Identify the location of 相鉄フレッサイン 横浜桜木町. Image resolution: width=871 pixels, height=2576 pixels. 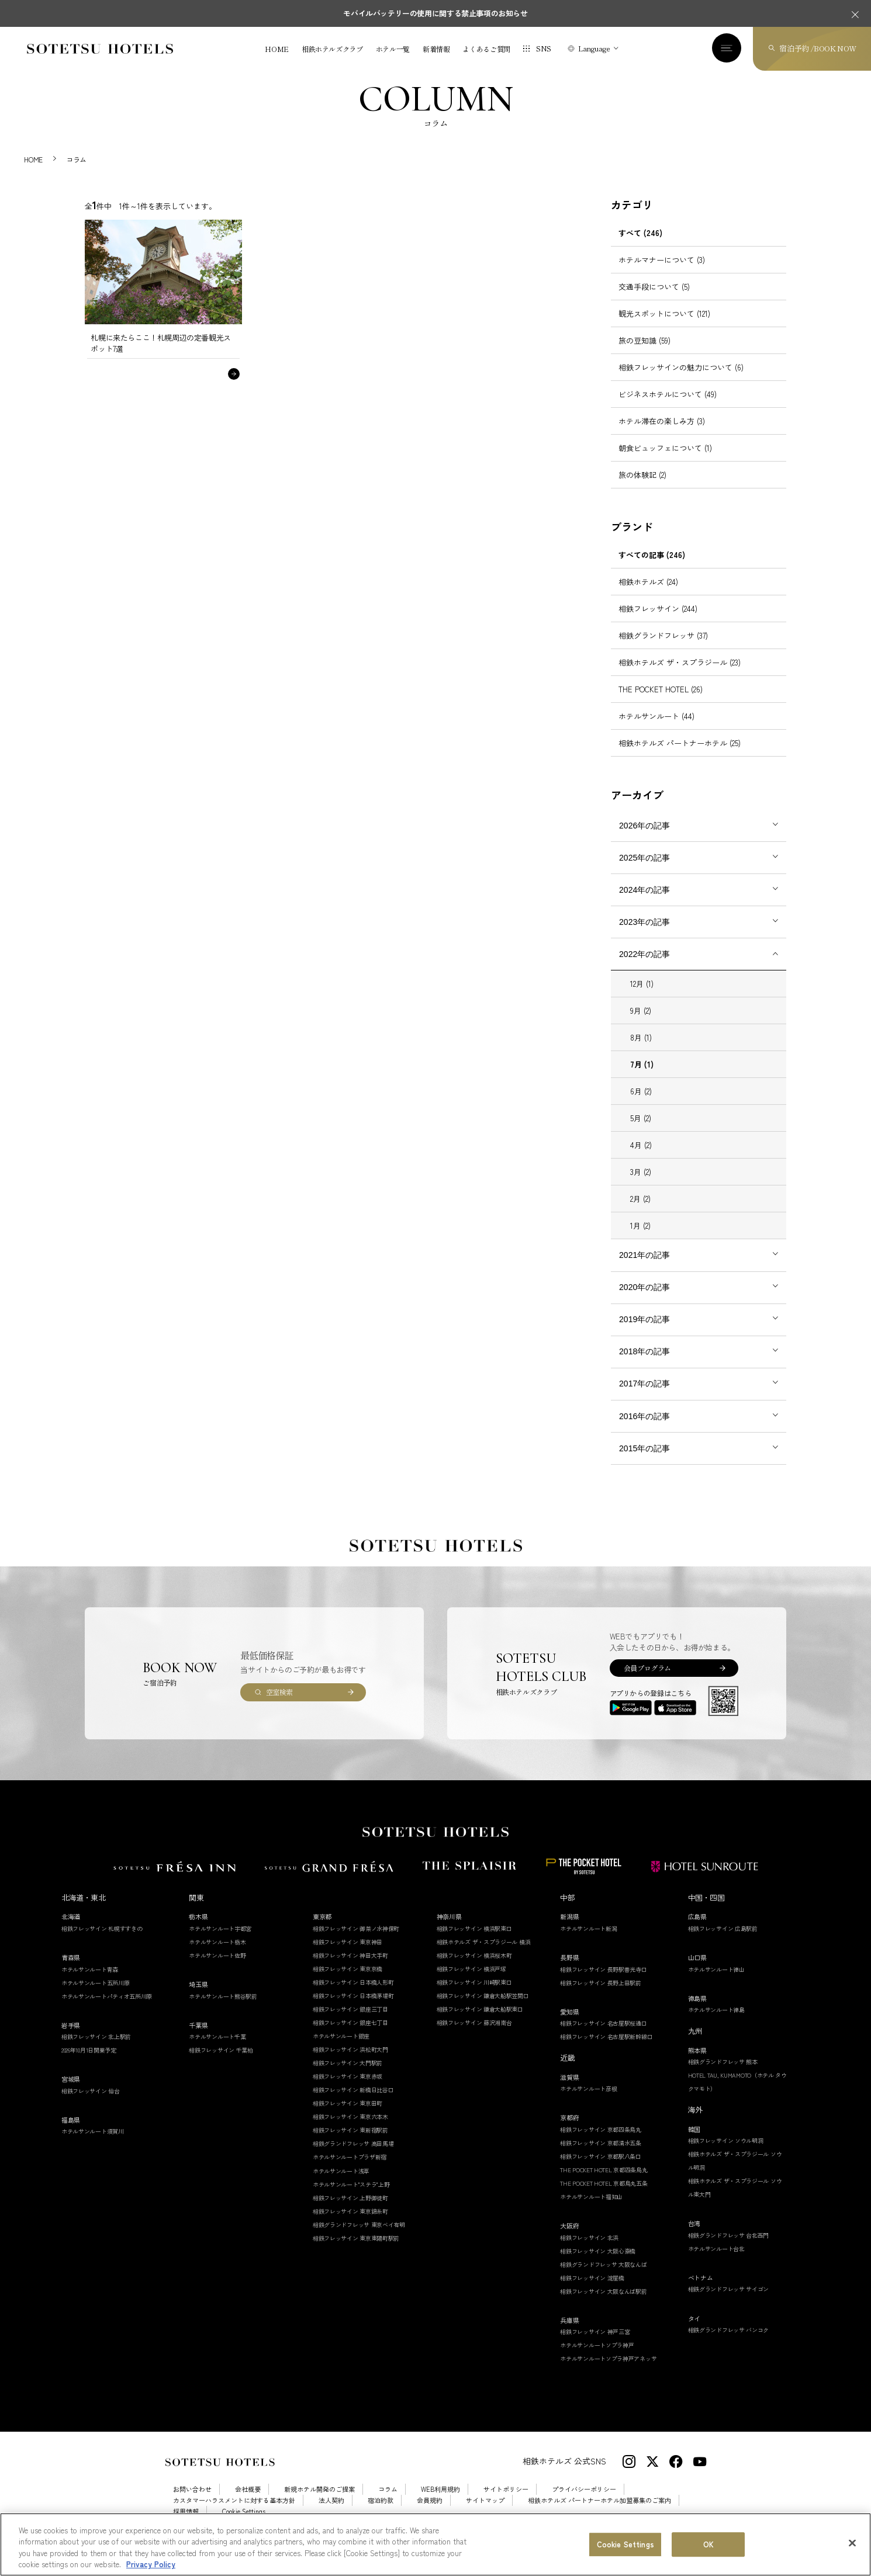
(474, 1968).